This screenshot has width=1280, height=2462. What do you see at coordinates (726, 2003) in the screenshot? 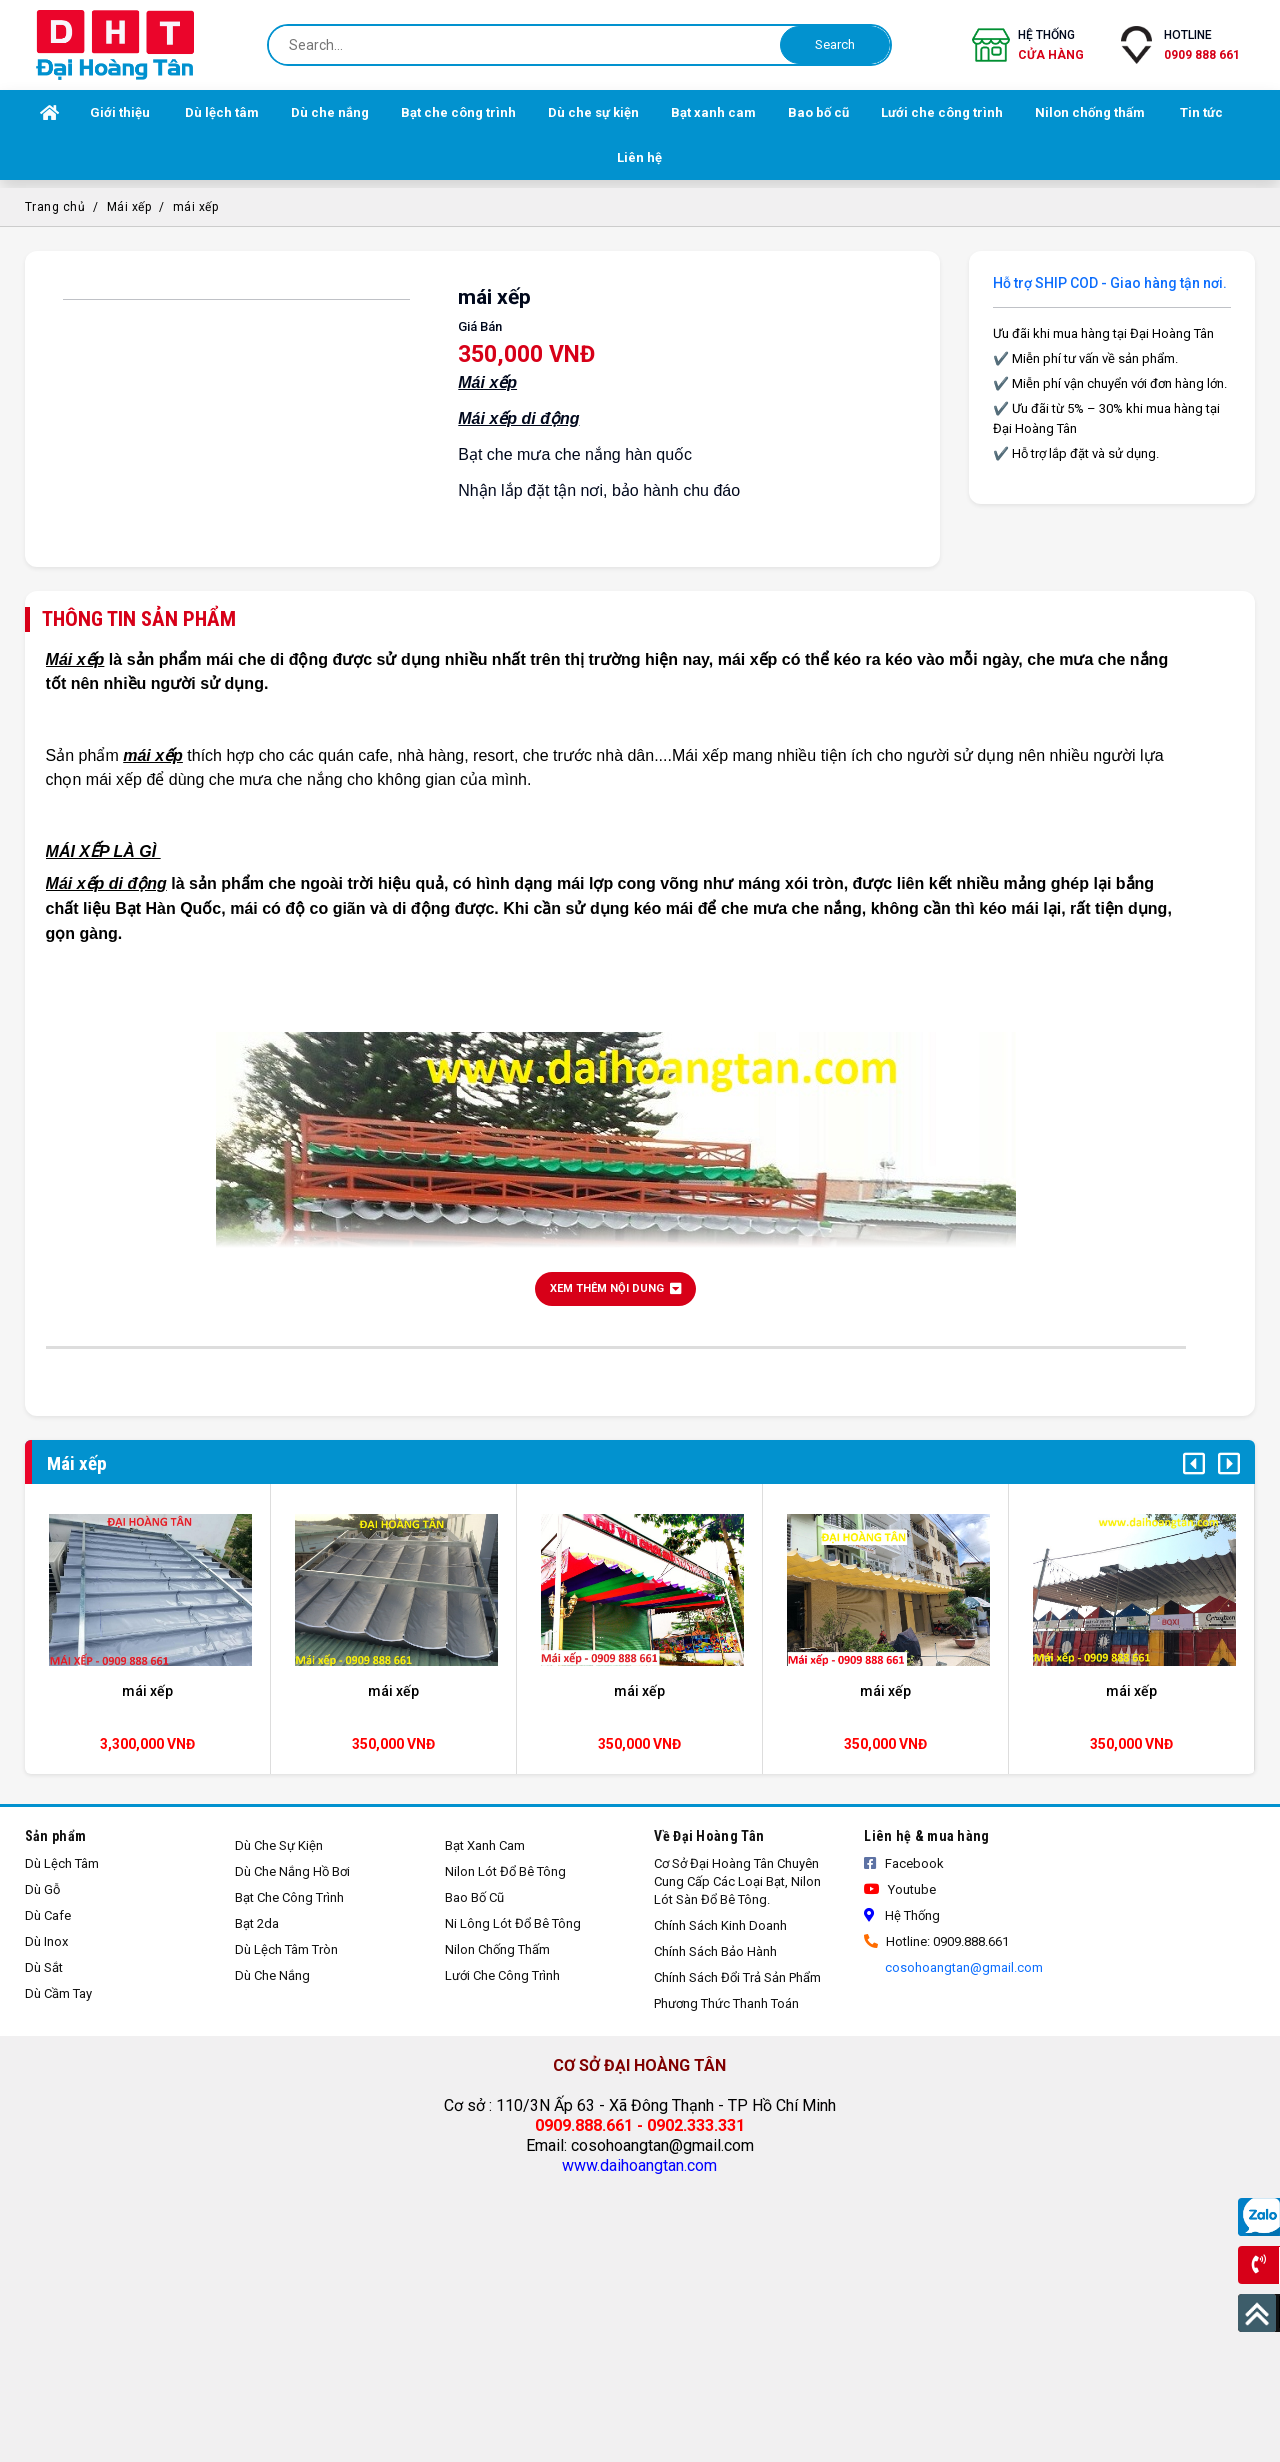
I see `Phương thức thanh toán` at bounding box center [726, 2003].